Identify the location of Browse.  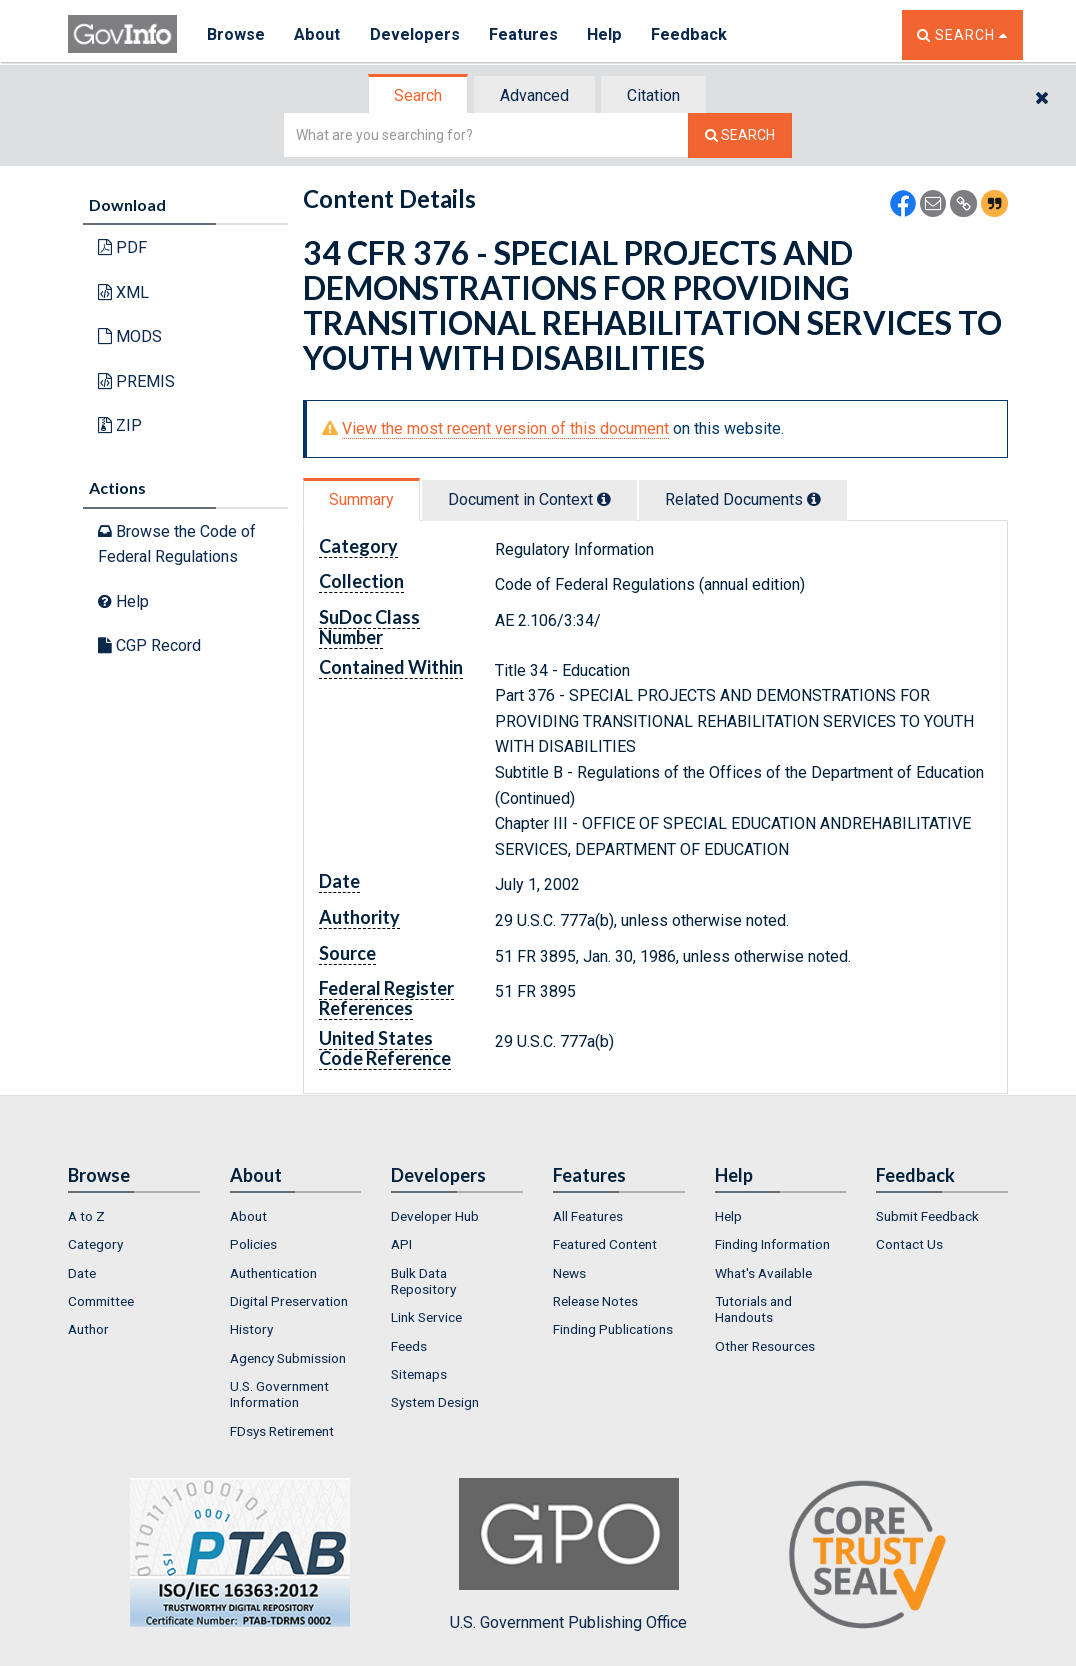
(236, 34).